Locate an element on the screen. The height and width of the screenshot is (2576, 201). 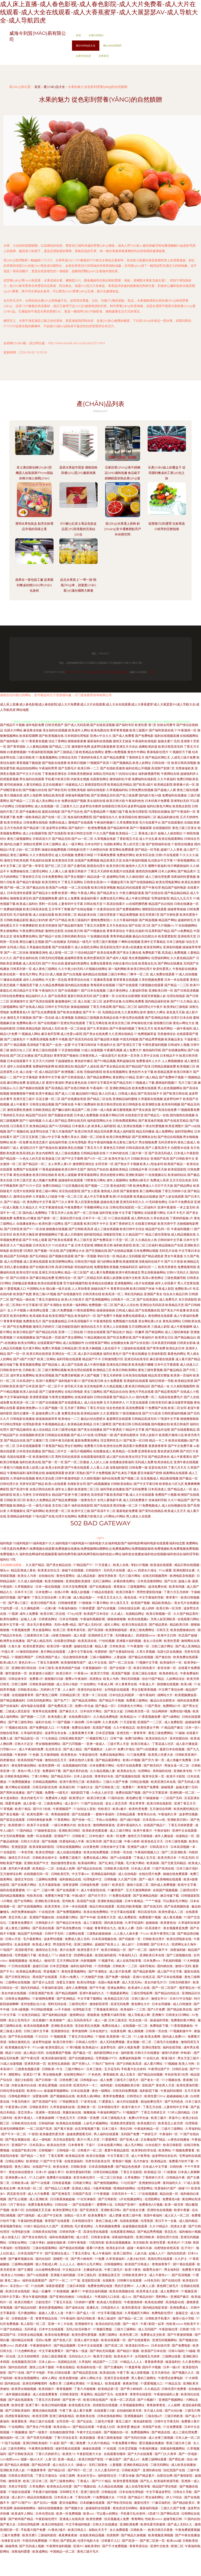
日本成人午夜影院 is located at coordinates (186, 1153).